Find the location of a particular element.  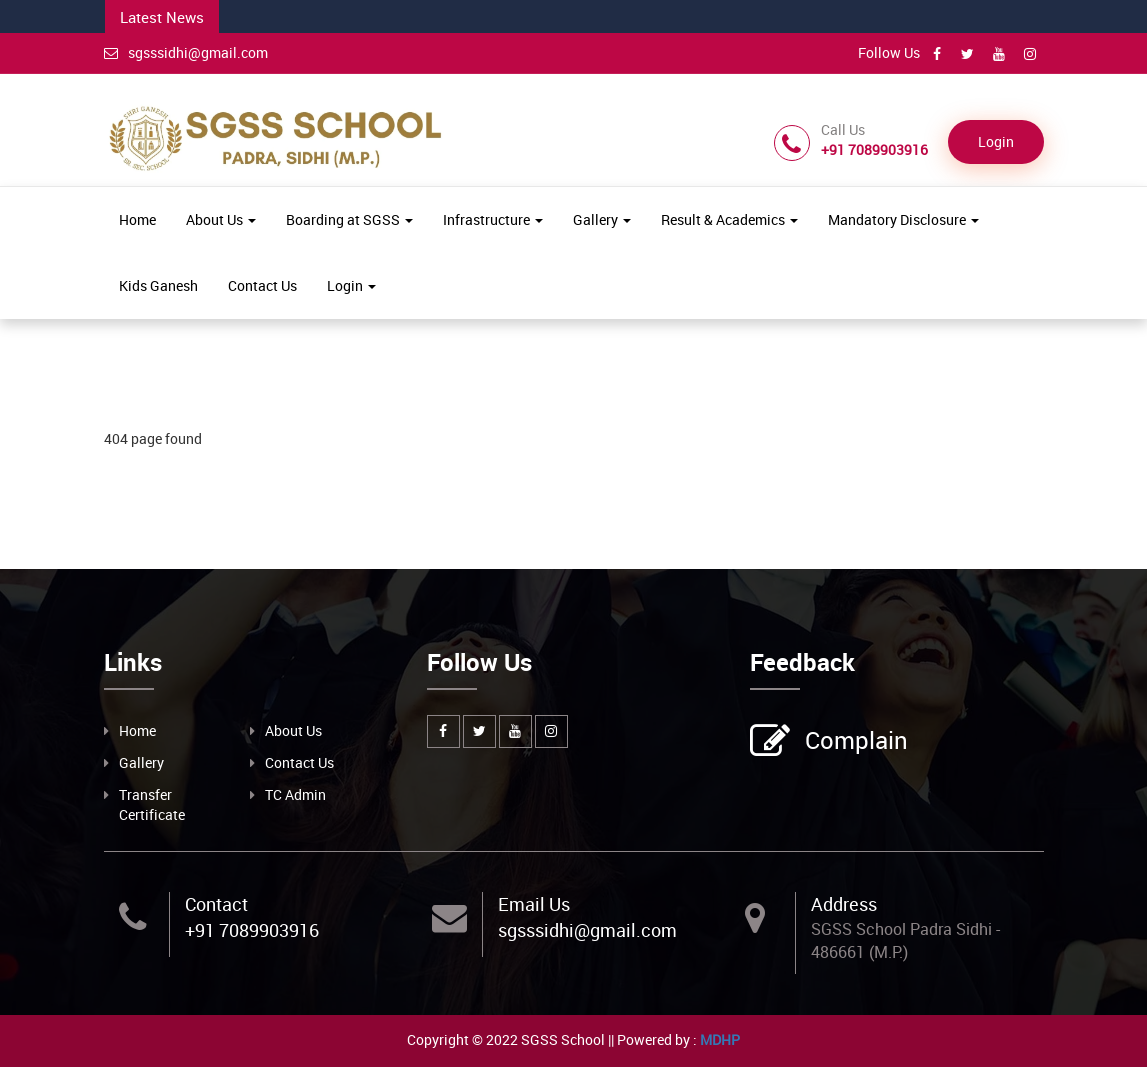

Contact Us is located at coordinates (262, 285).